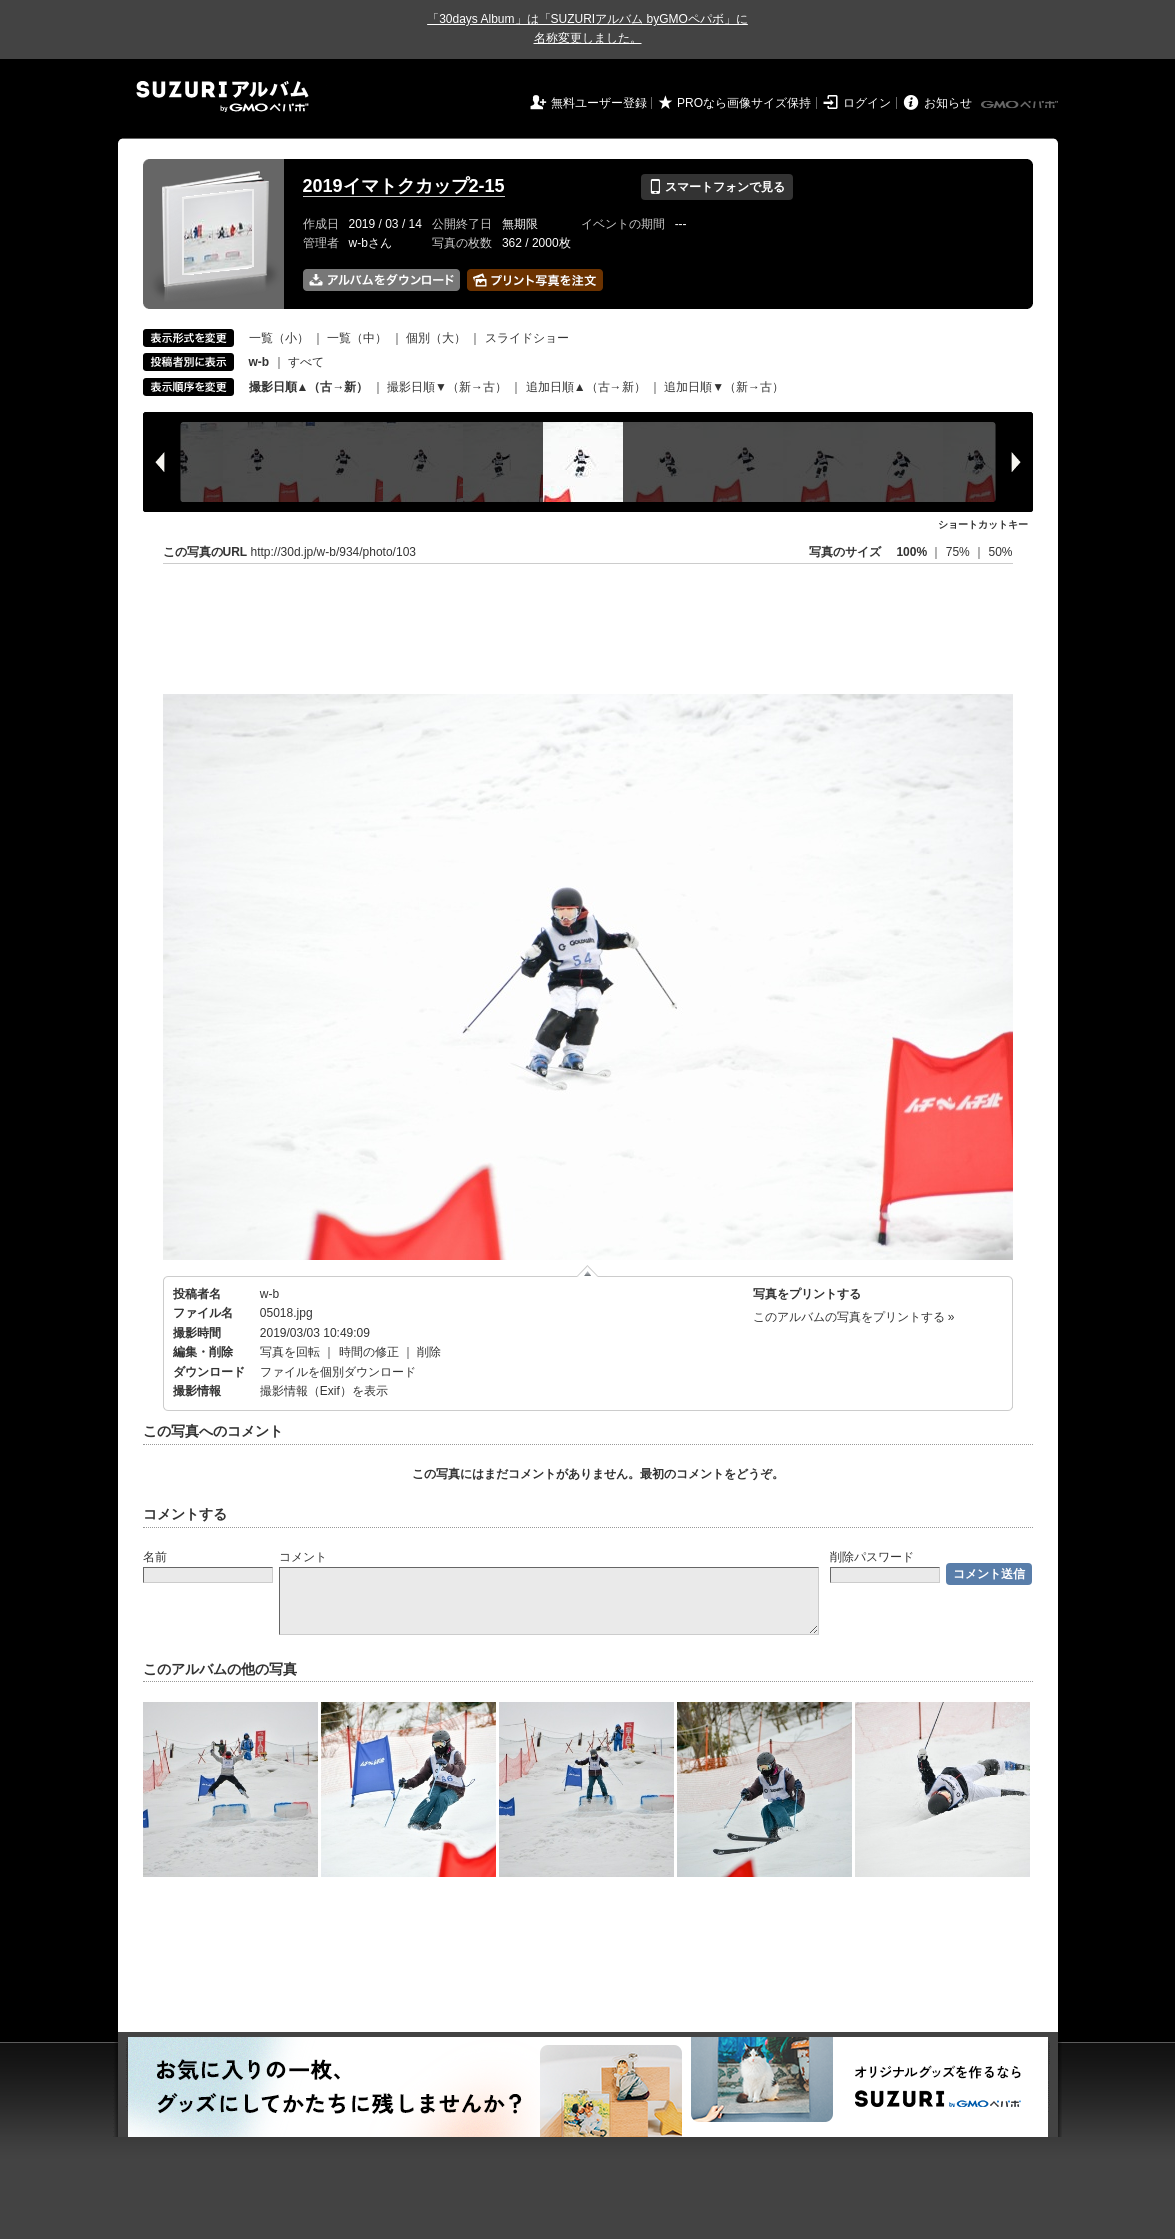 This screenshot has width=1175, height=2239. Describe the element at coordinates (357, 338) in the screenshot. I see `一覧（中）` at that location.